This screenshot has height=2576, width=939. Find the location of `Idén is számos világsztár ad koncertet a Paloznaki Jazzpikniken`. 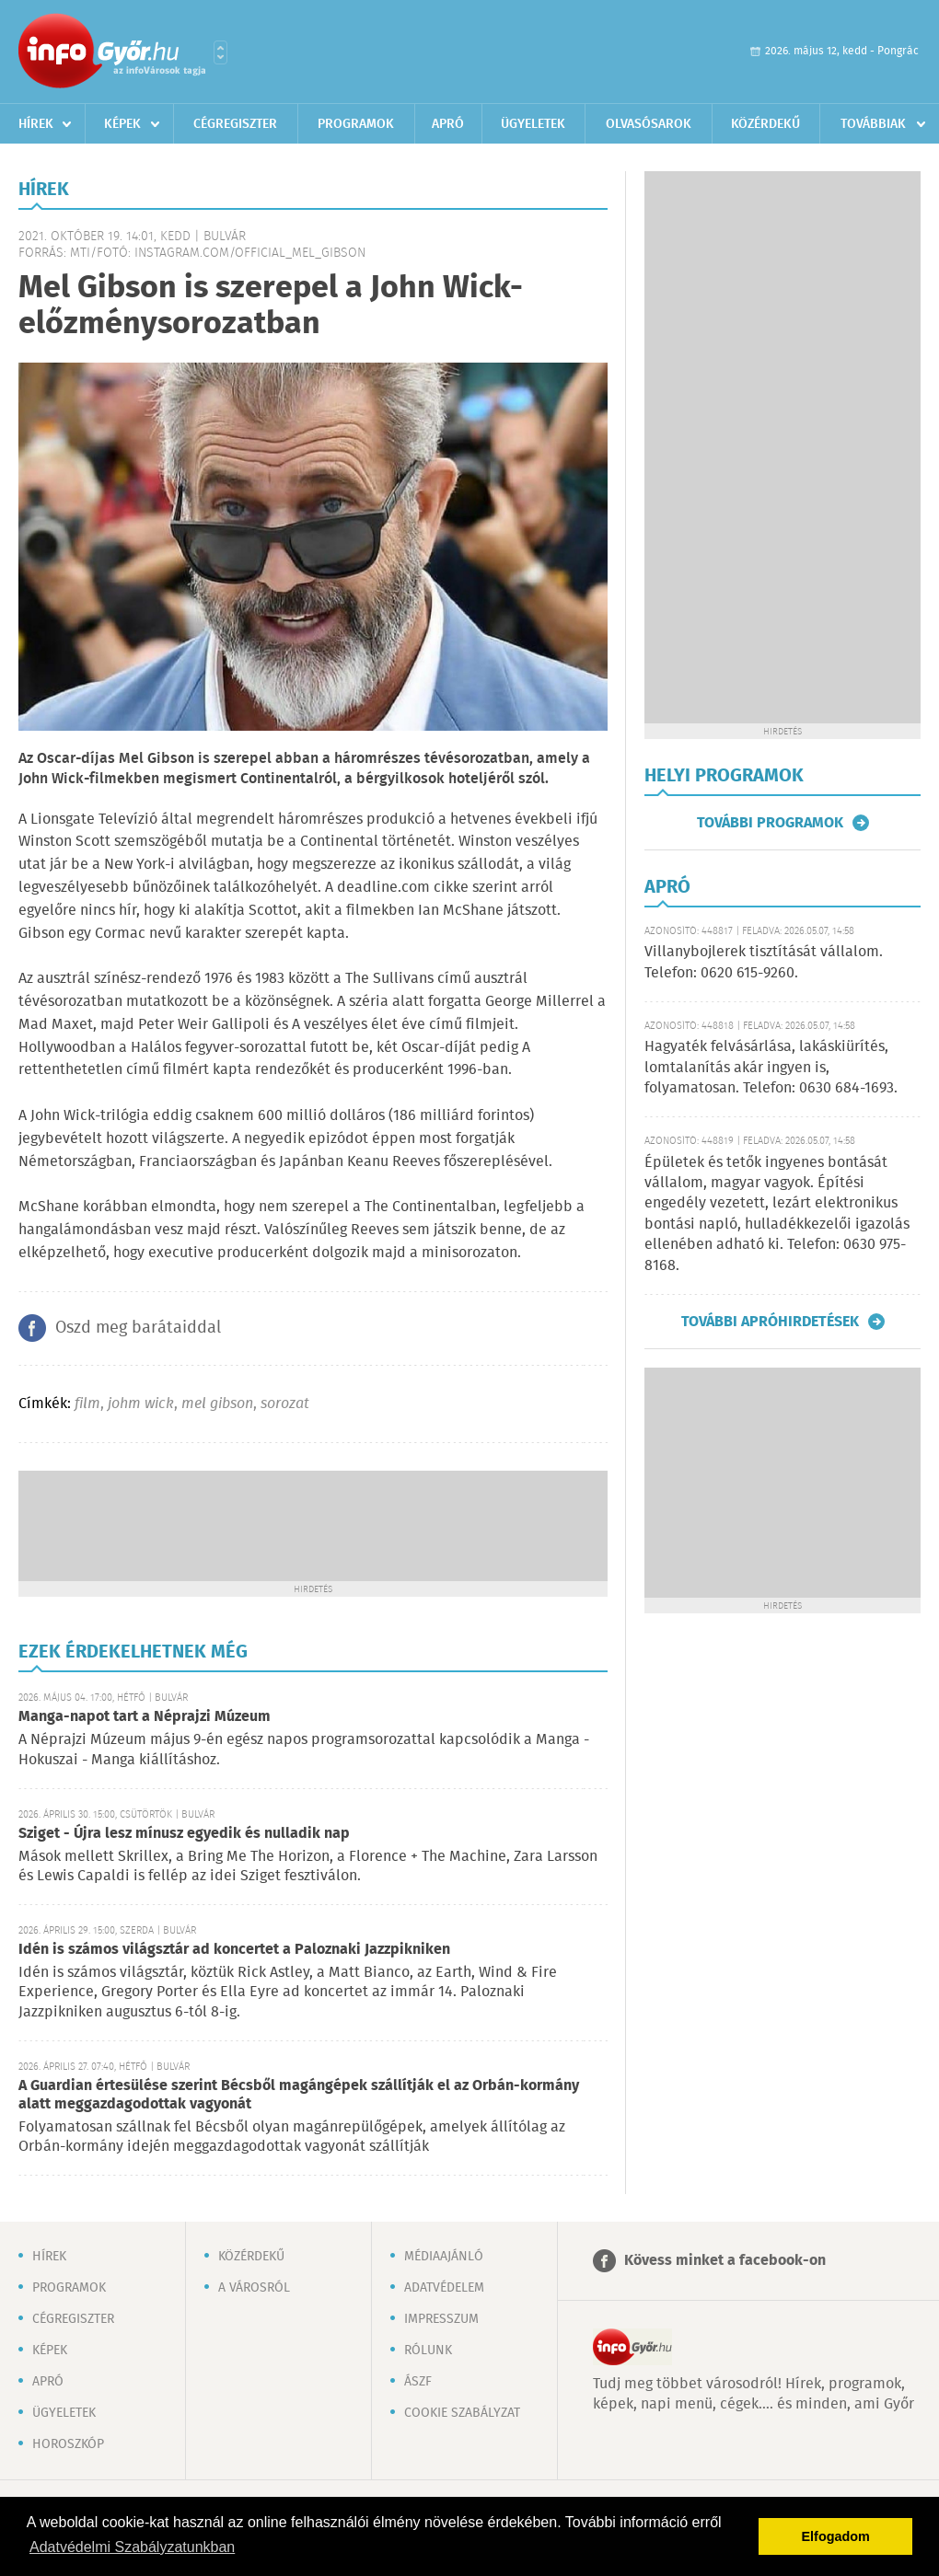

Idén is számos világsztár ad koncertet a Paloznaki Jazzpikniken is located at coordinates (234, 1949).